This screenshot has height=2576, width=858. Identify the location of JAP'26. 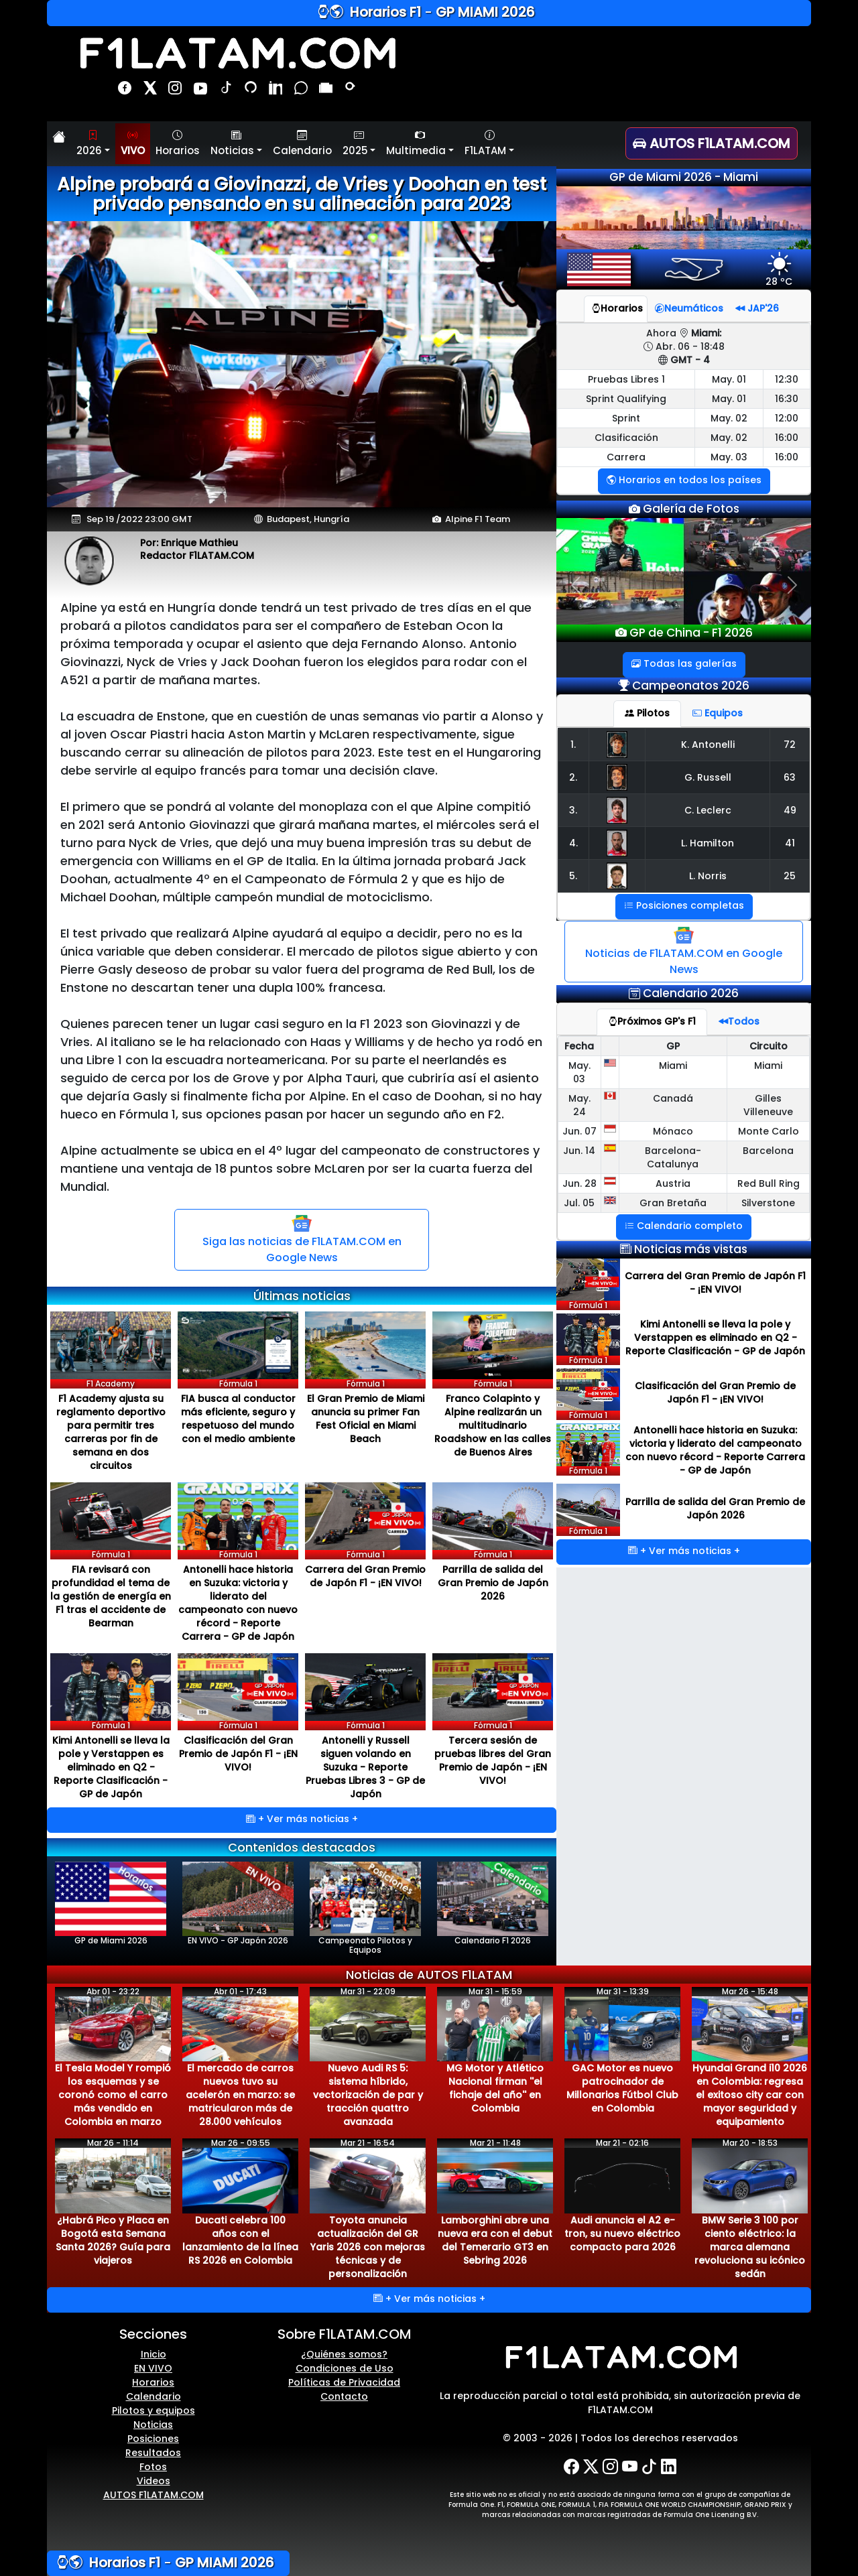
(757, 308).